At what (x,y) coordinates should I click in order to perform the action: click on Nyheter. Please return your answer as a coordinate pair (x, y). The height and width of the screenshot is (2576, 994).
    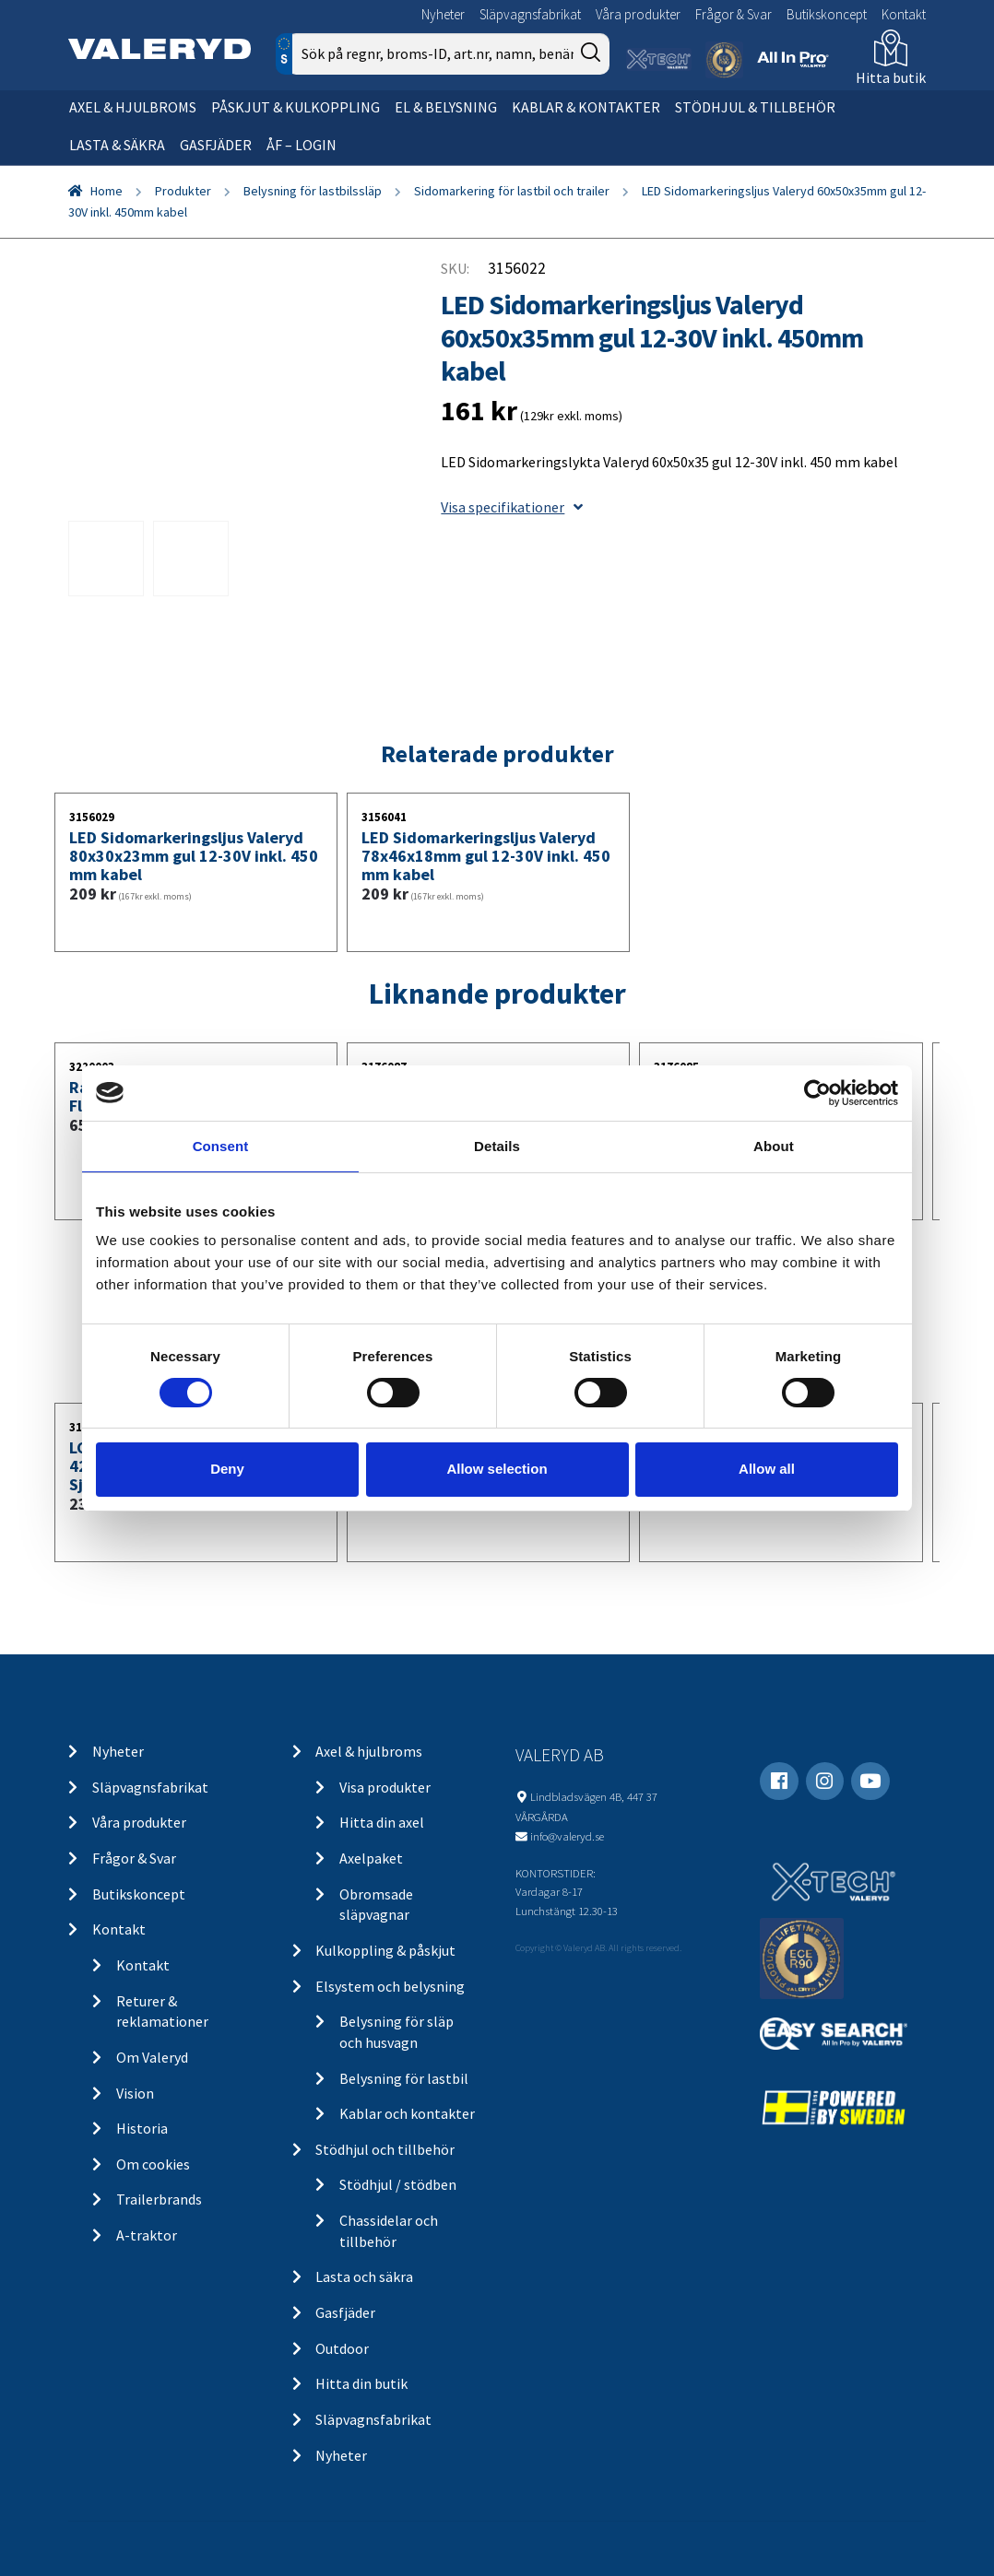
    Looking at the image, I should click on (443, 14).